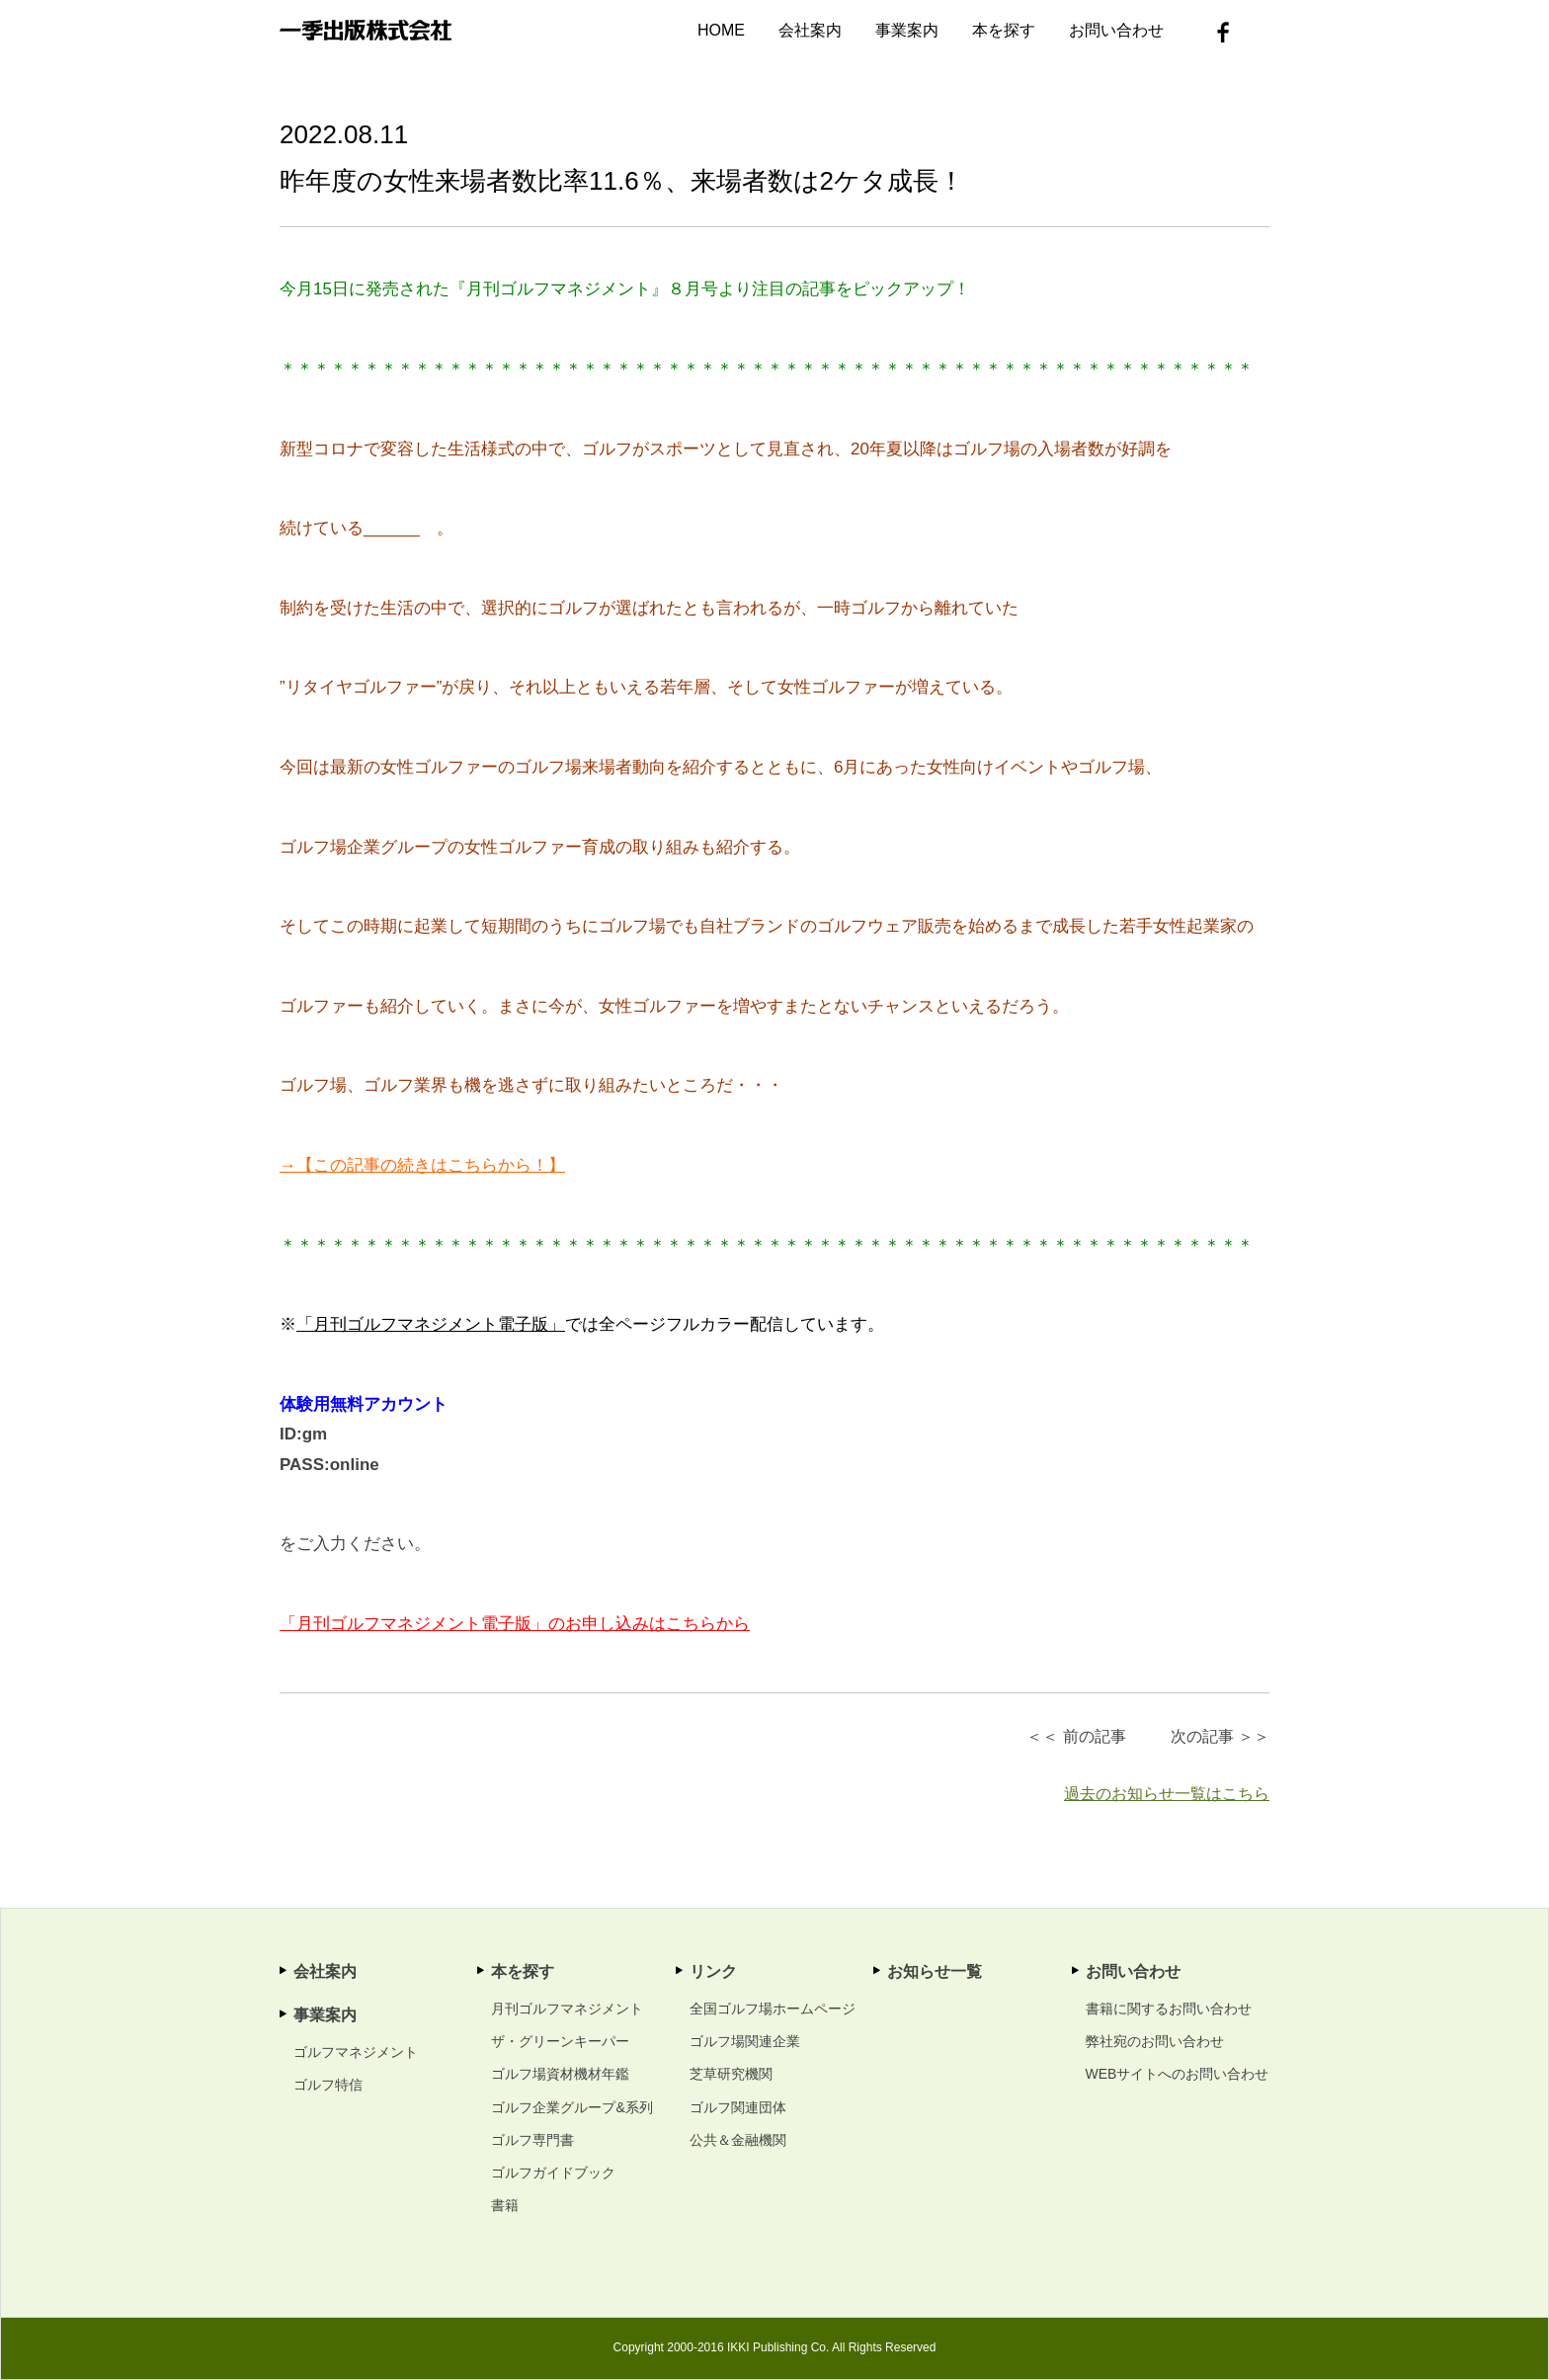  Describe the element at coordinates (1169, 2008) in the screenshot. I see `書籍に関するお問い合わせ` at that location.